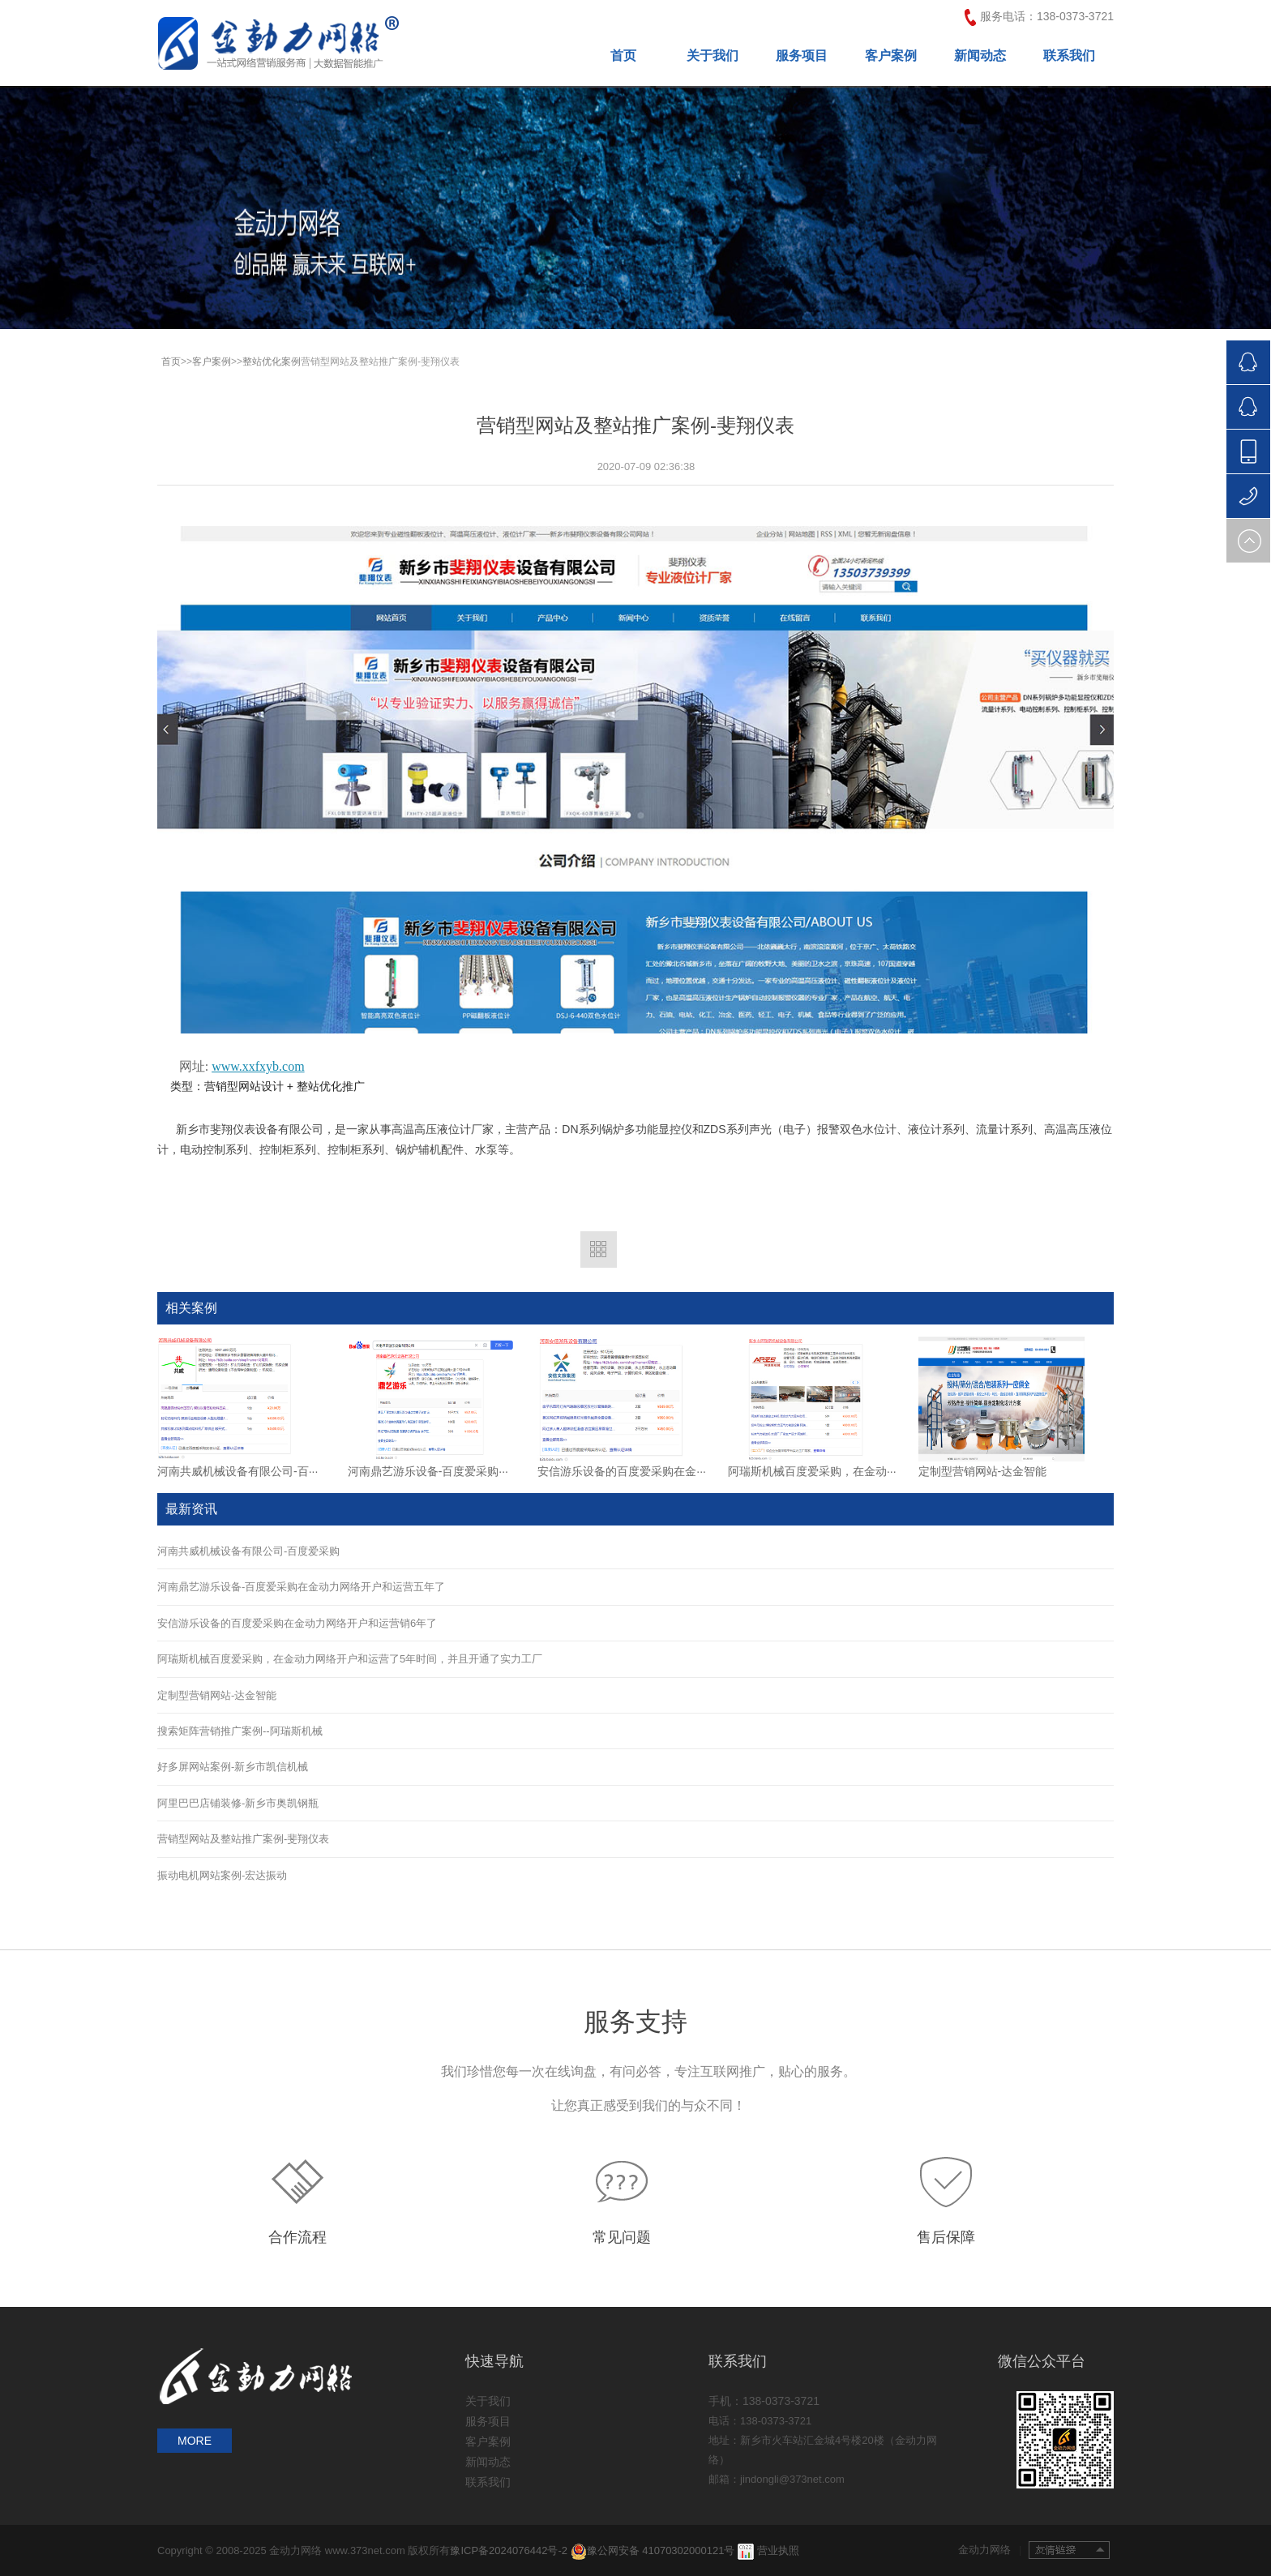  What do you see at coordinates (623, 55) in the screenshot?
I see `首页` at bounding box center [623, 55].